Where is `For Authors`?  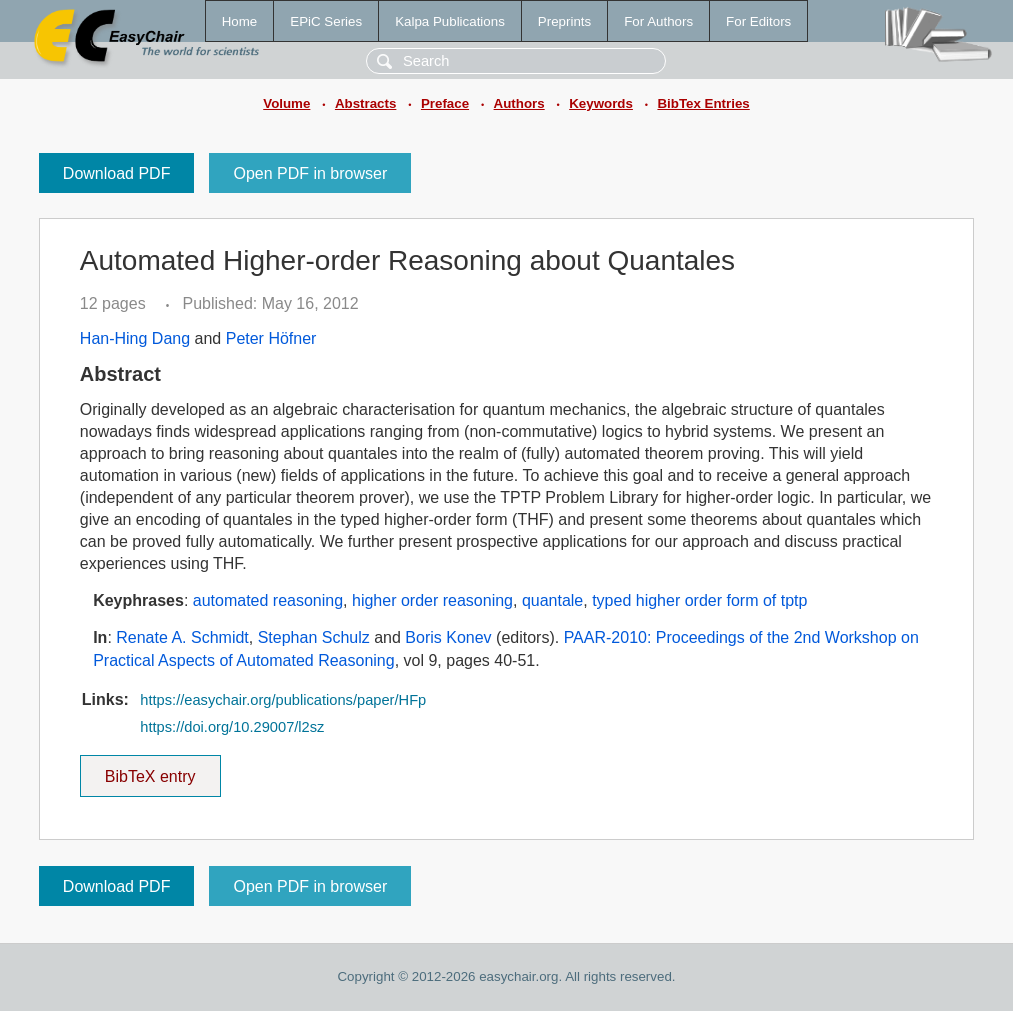
For Authors is located at coordinates (658, 21).